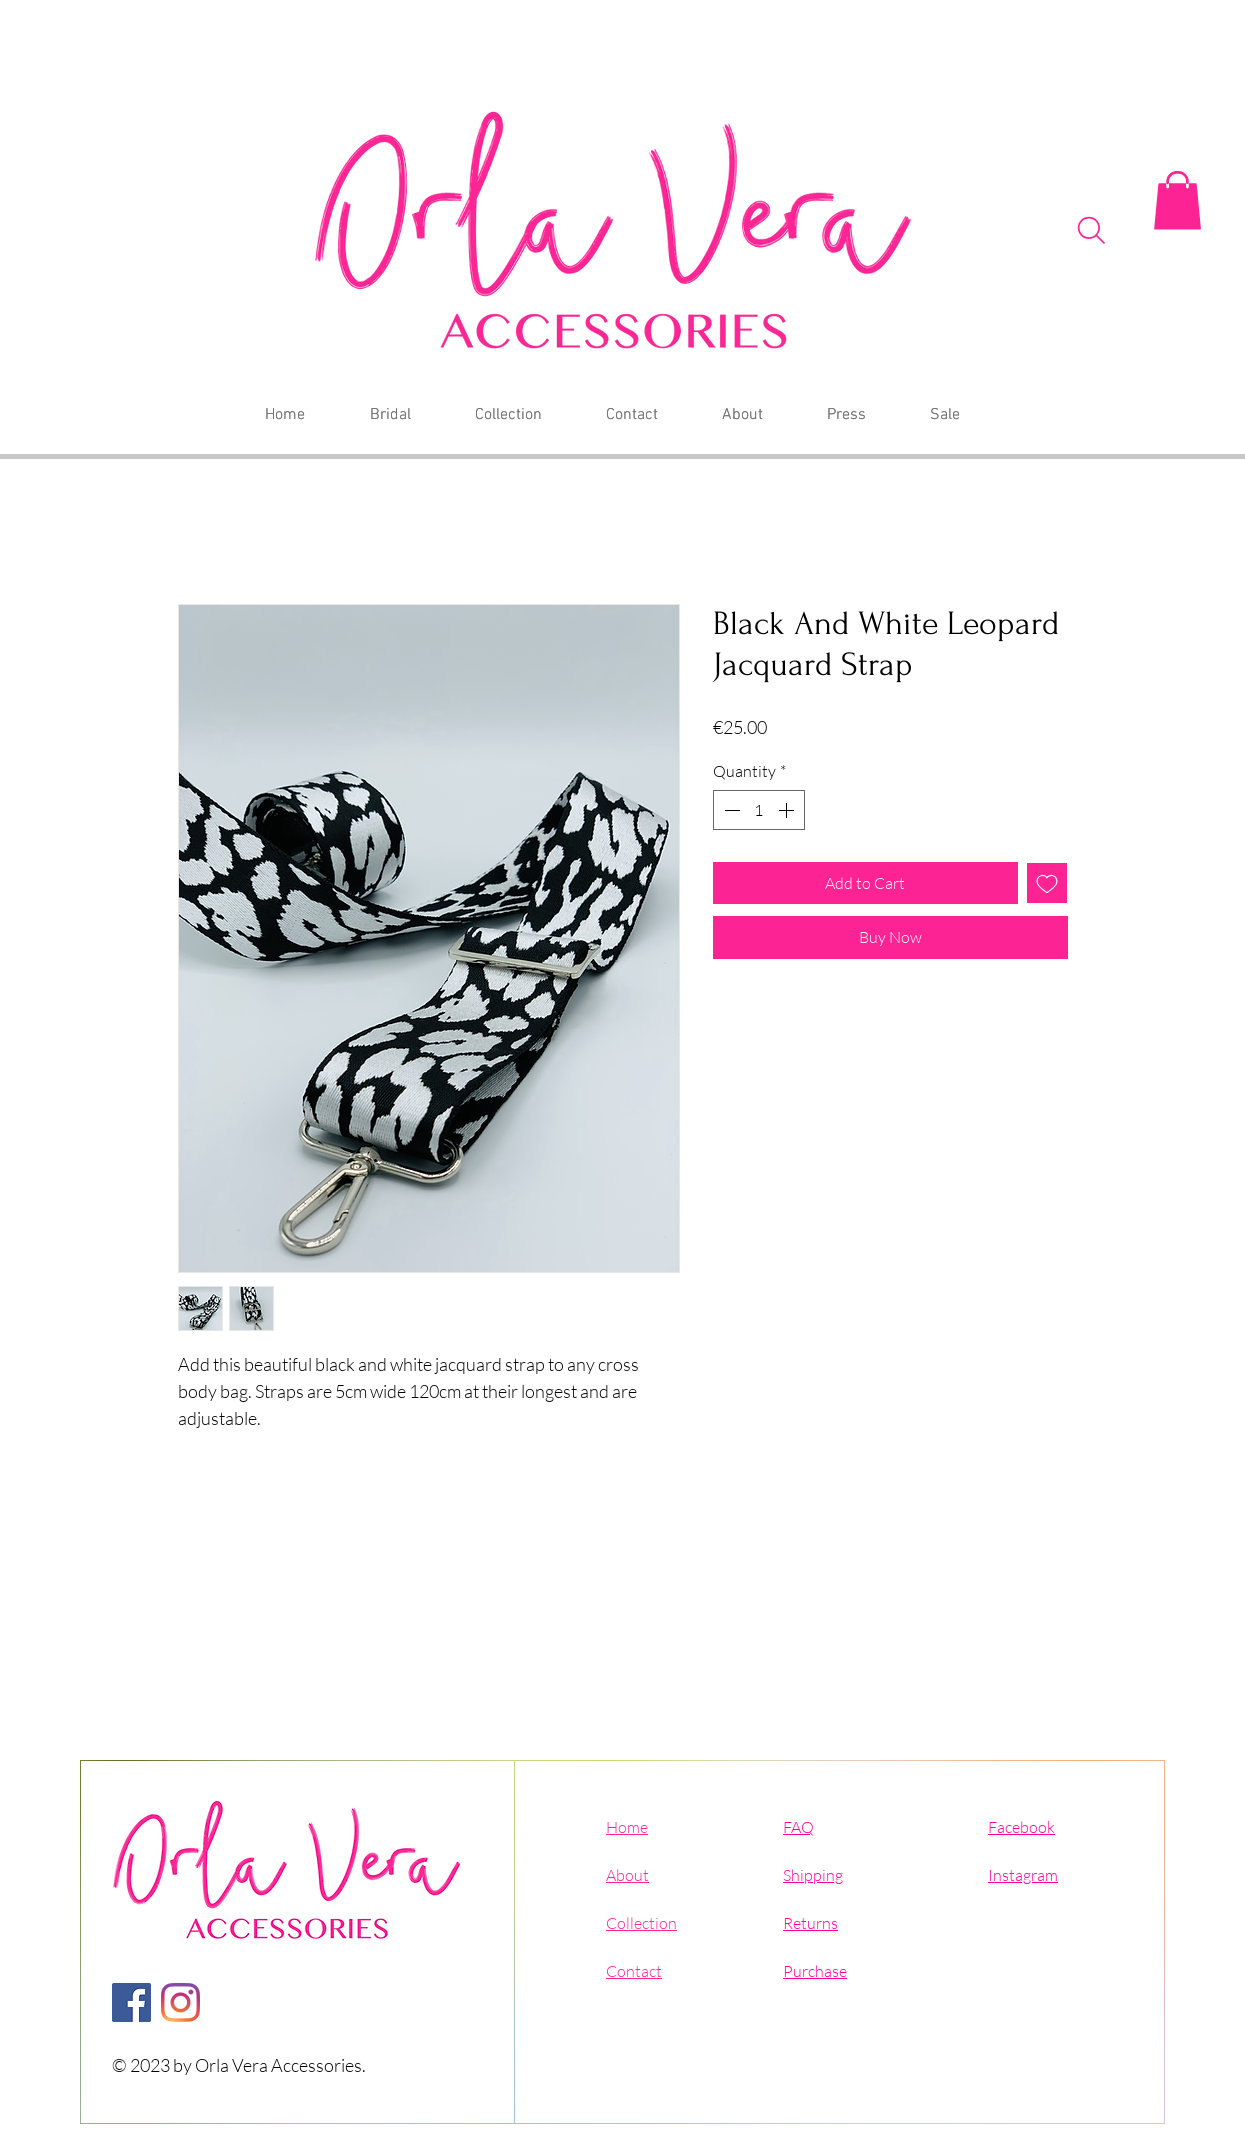  I want to click on Home, so click(627, 1827).